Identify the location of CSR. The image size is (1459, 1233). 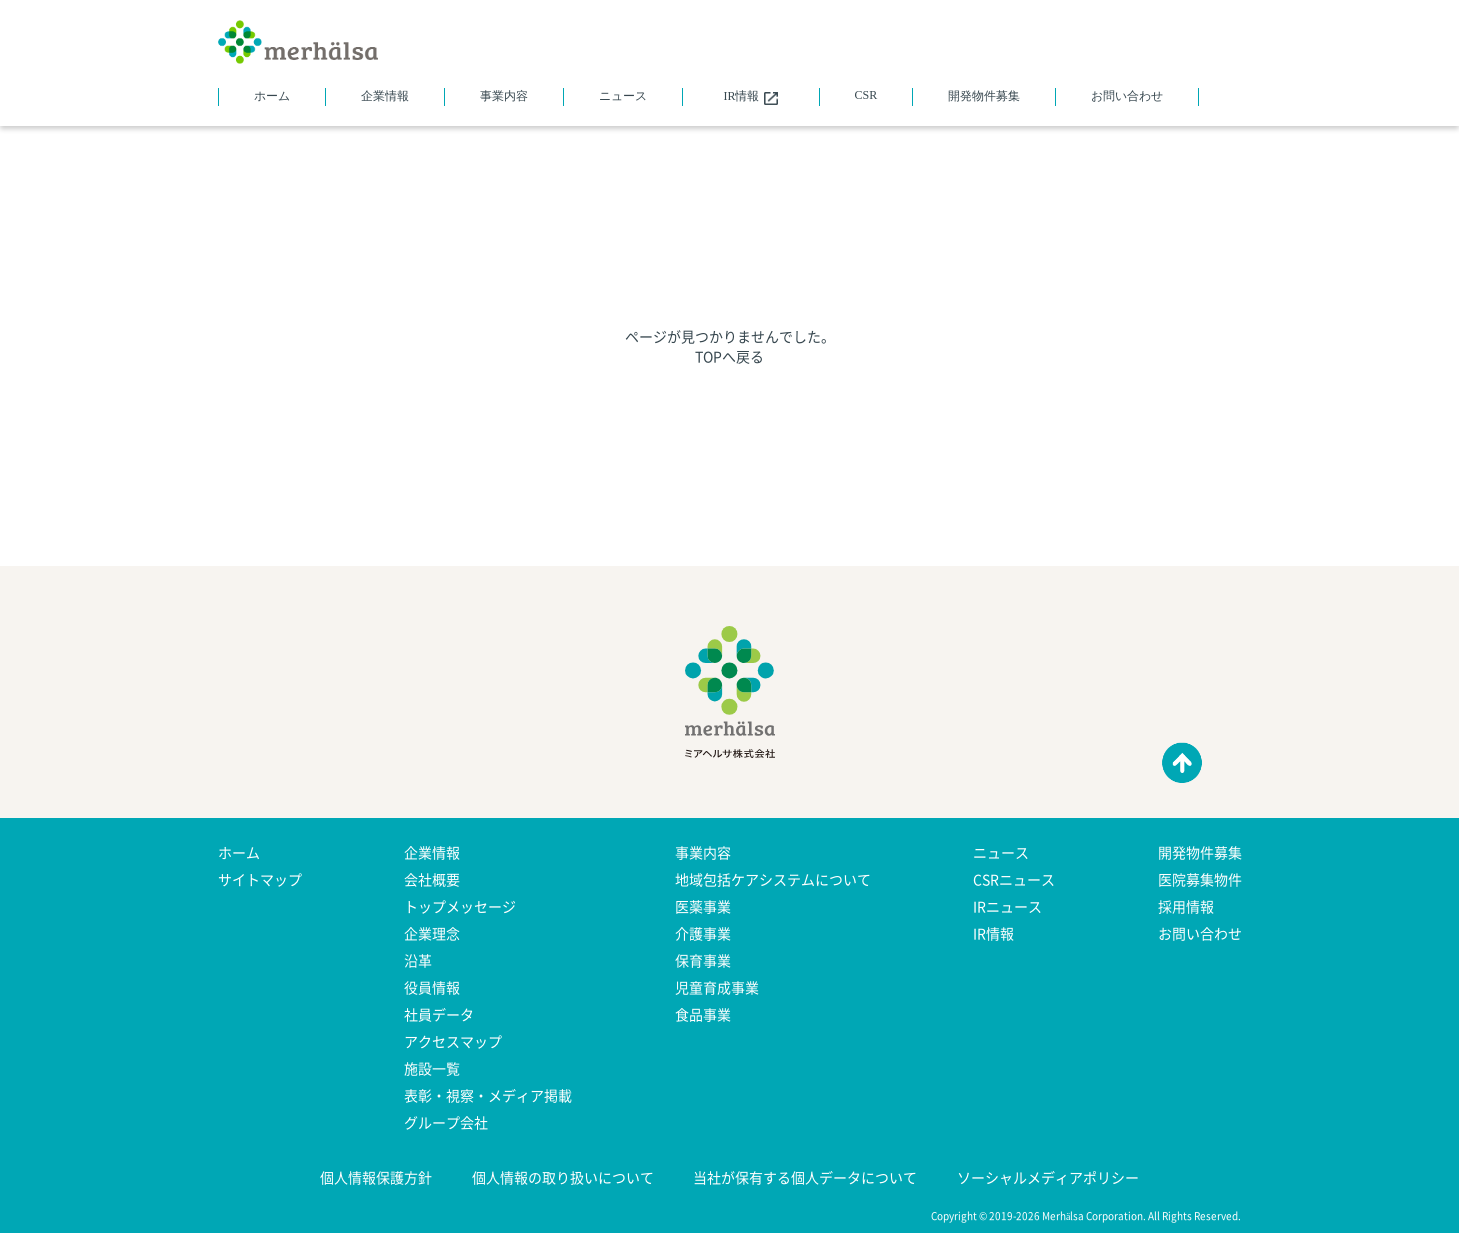
(866, 95).